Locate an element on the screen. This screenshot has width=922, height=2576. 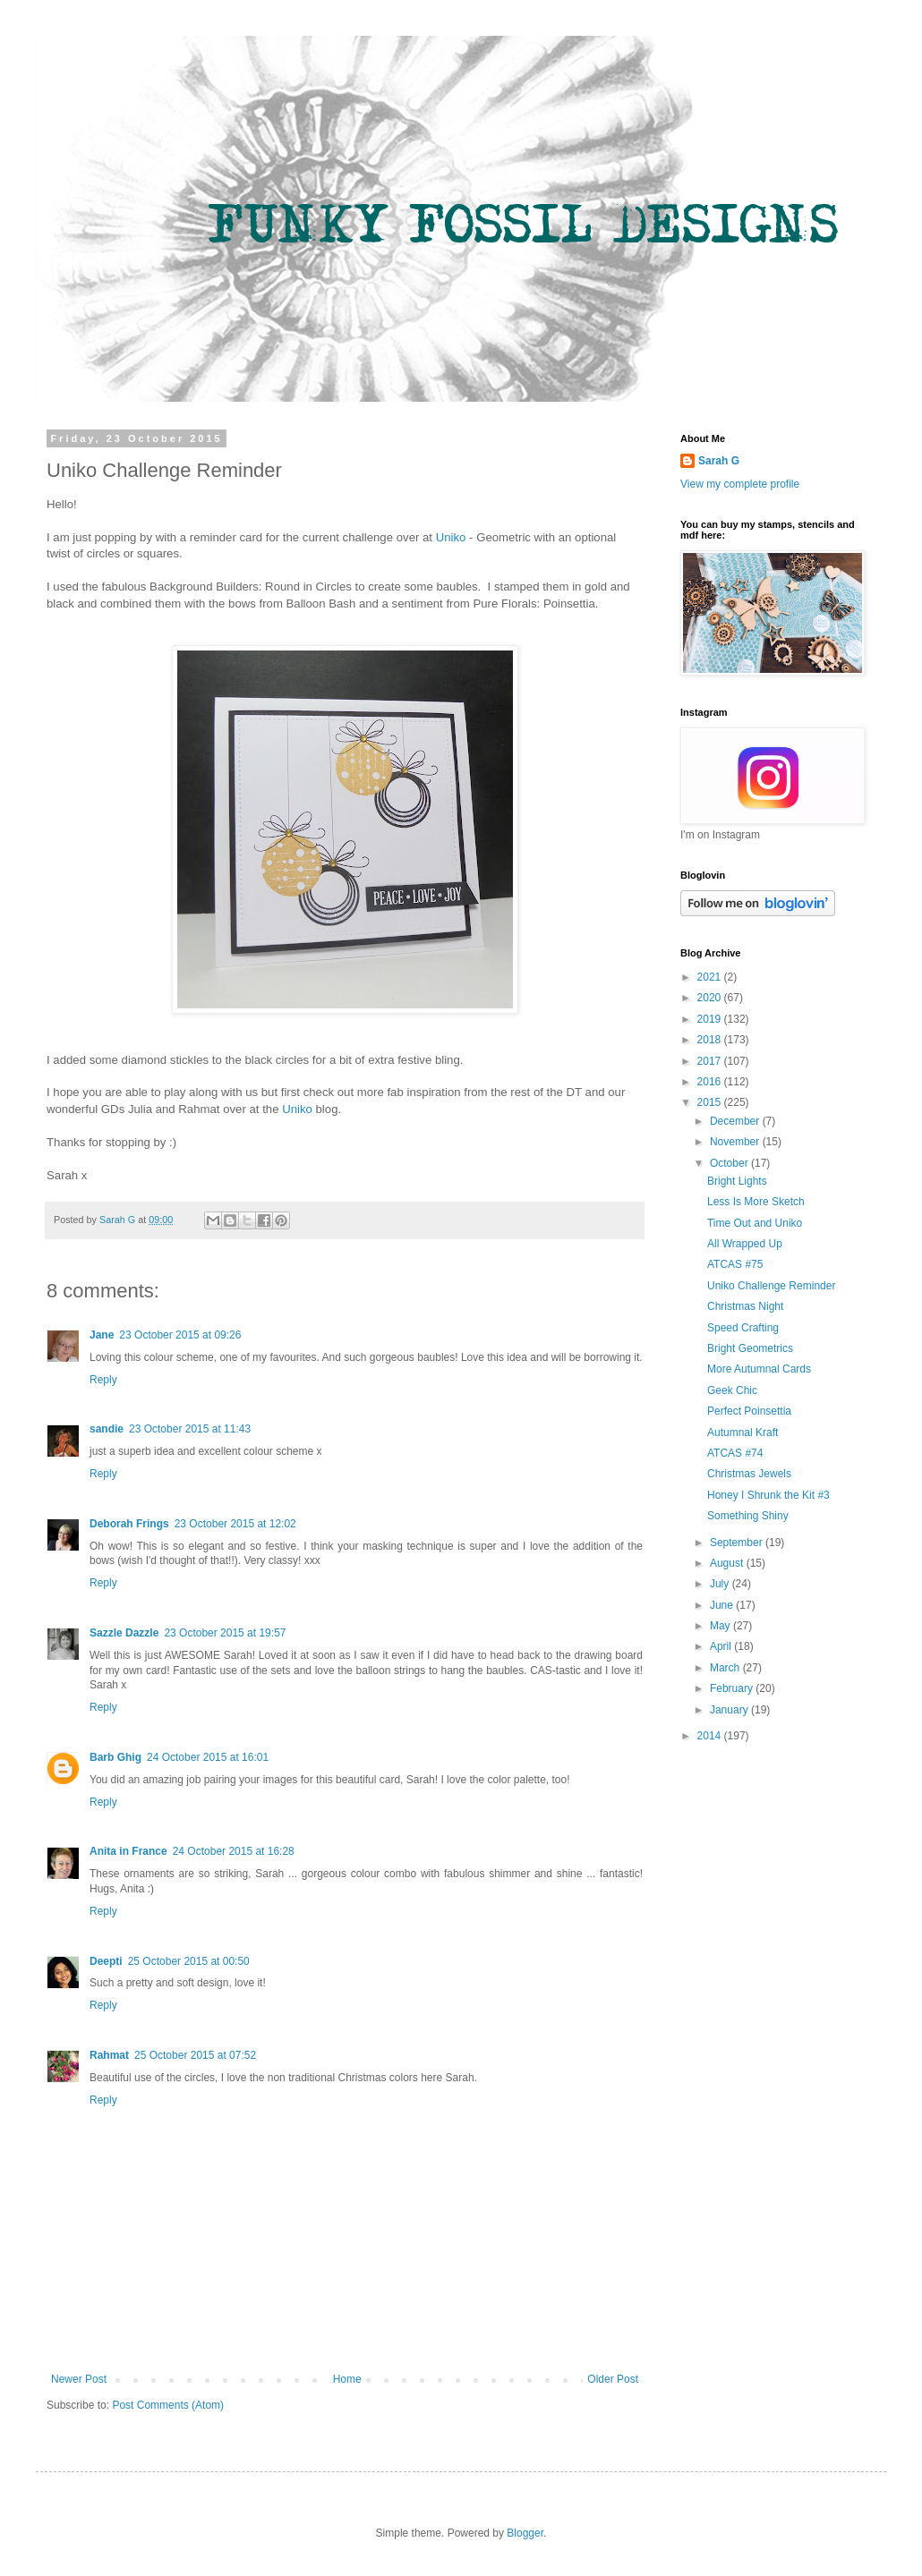
2016 is located at coordinates (710, 1081).